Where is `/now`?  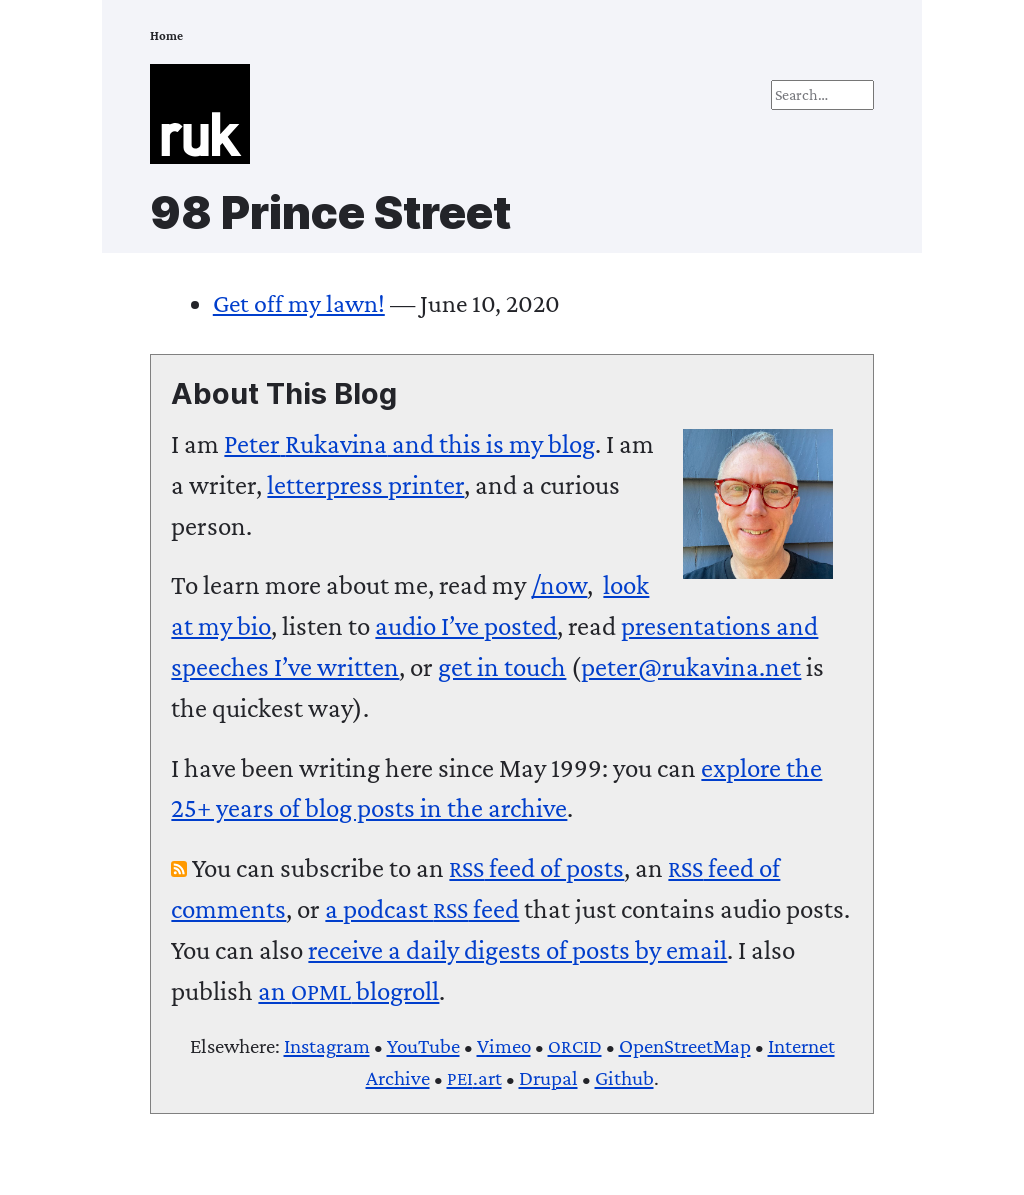
/now is located at coordinates (559, 585).